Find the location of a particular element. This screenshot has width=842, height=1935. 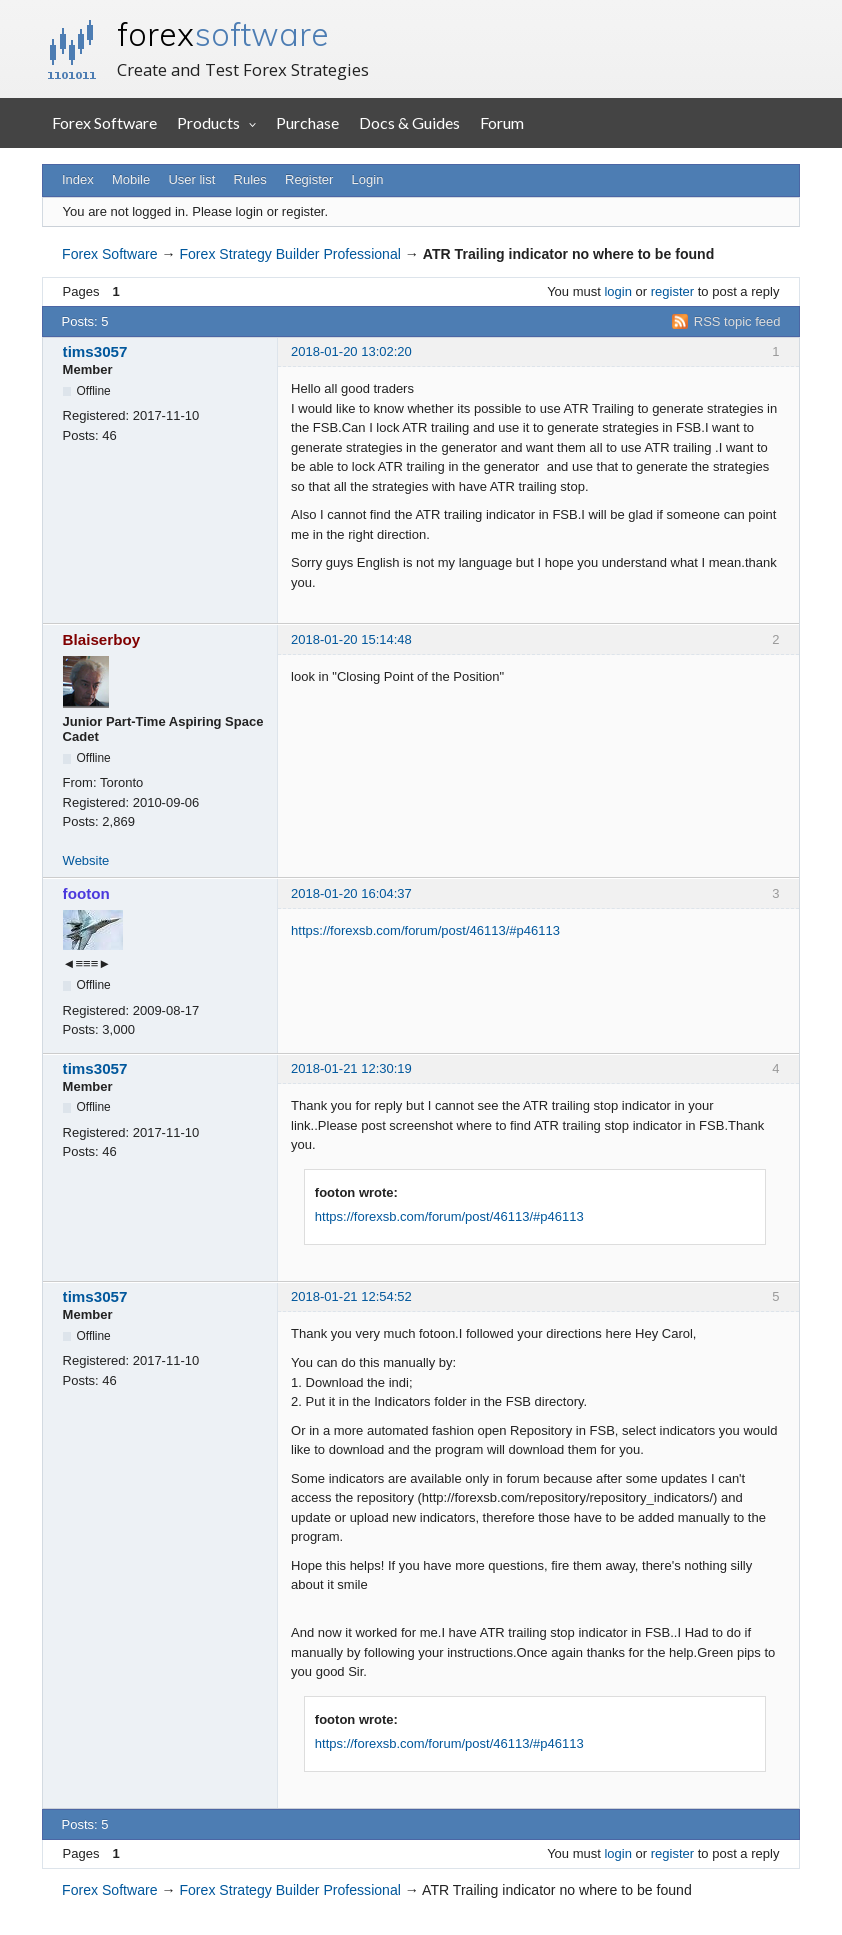

Forex Strategy Builder Professional is located at coordinates (289, 254).